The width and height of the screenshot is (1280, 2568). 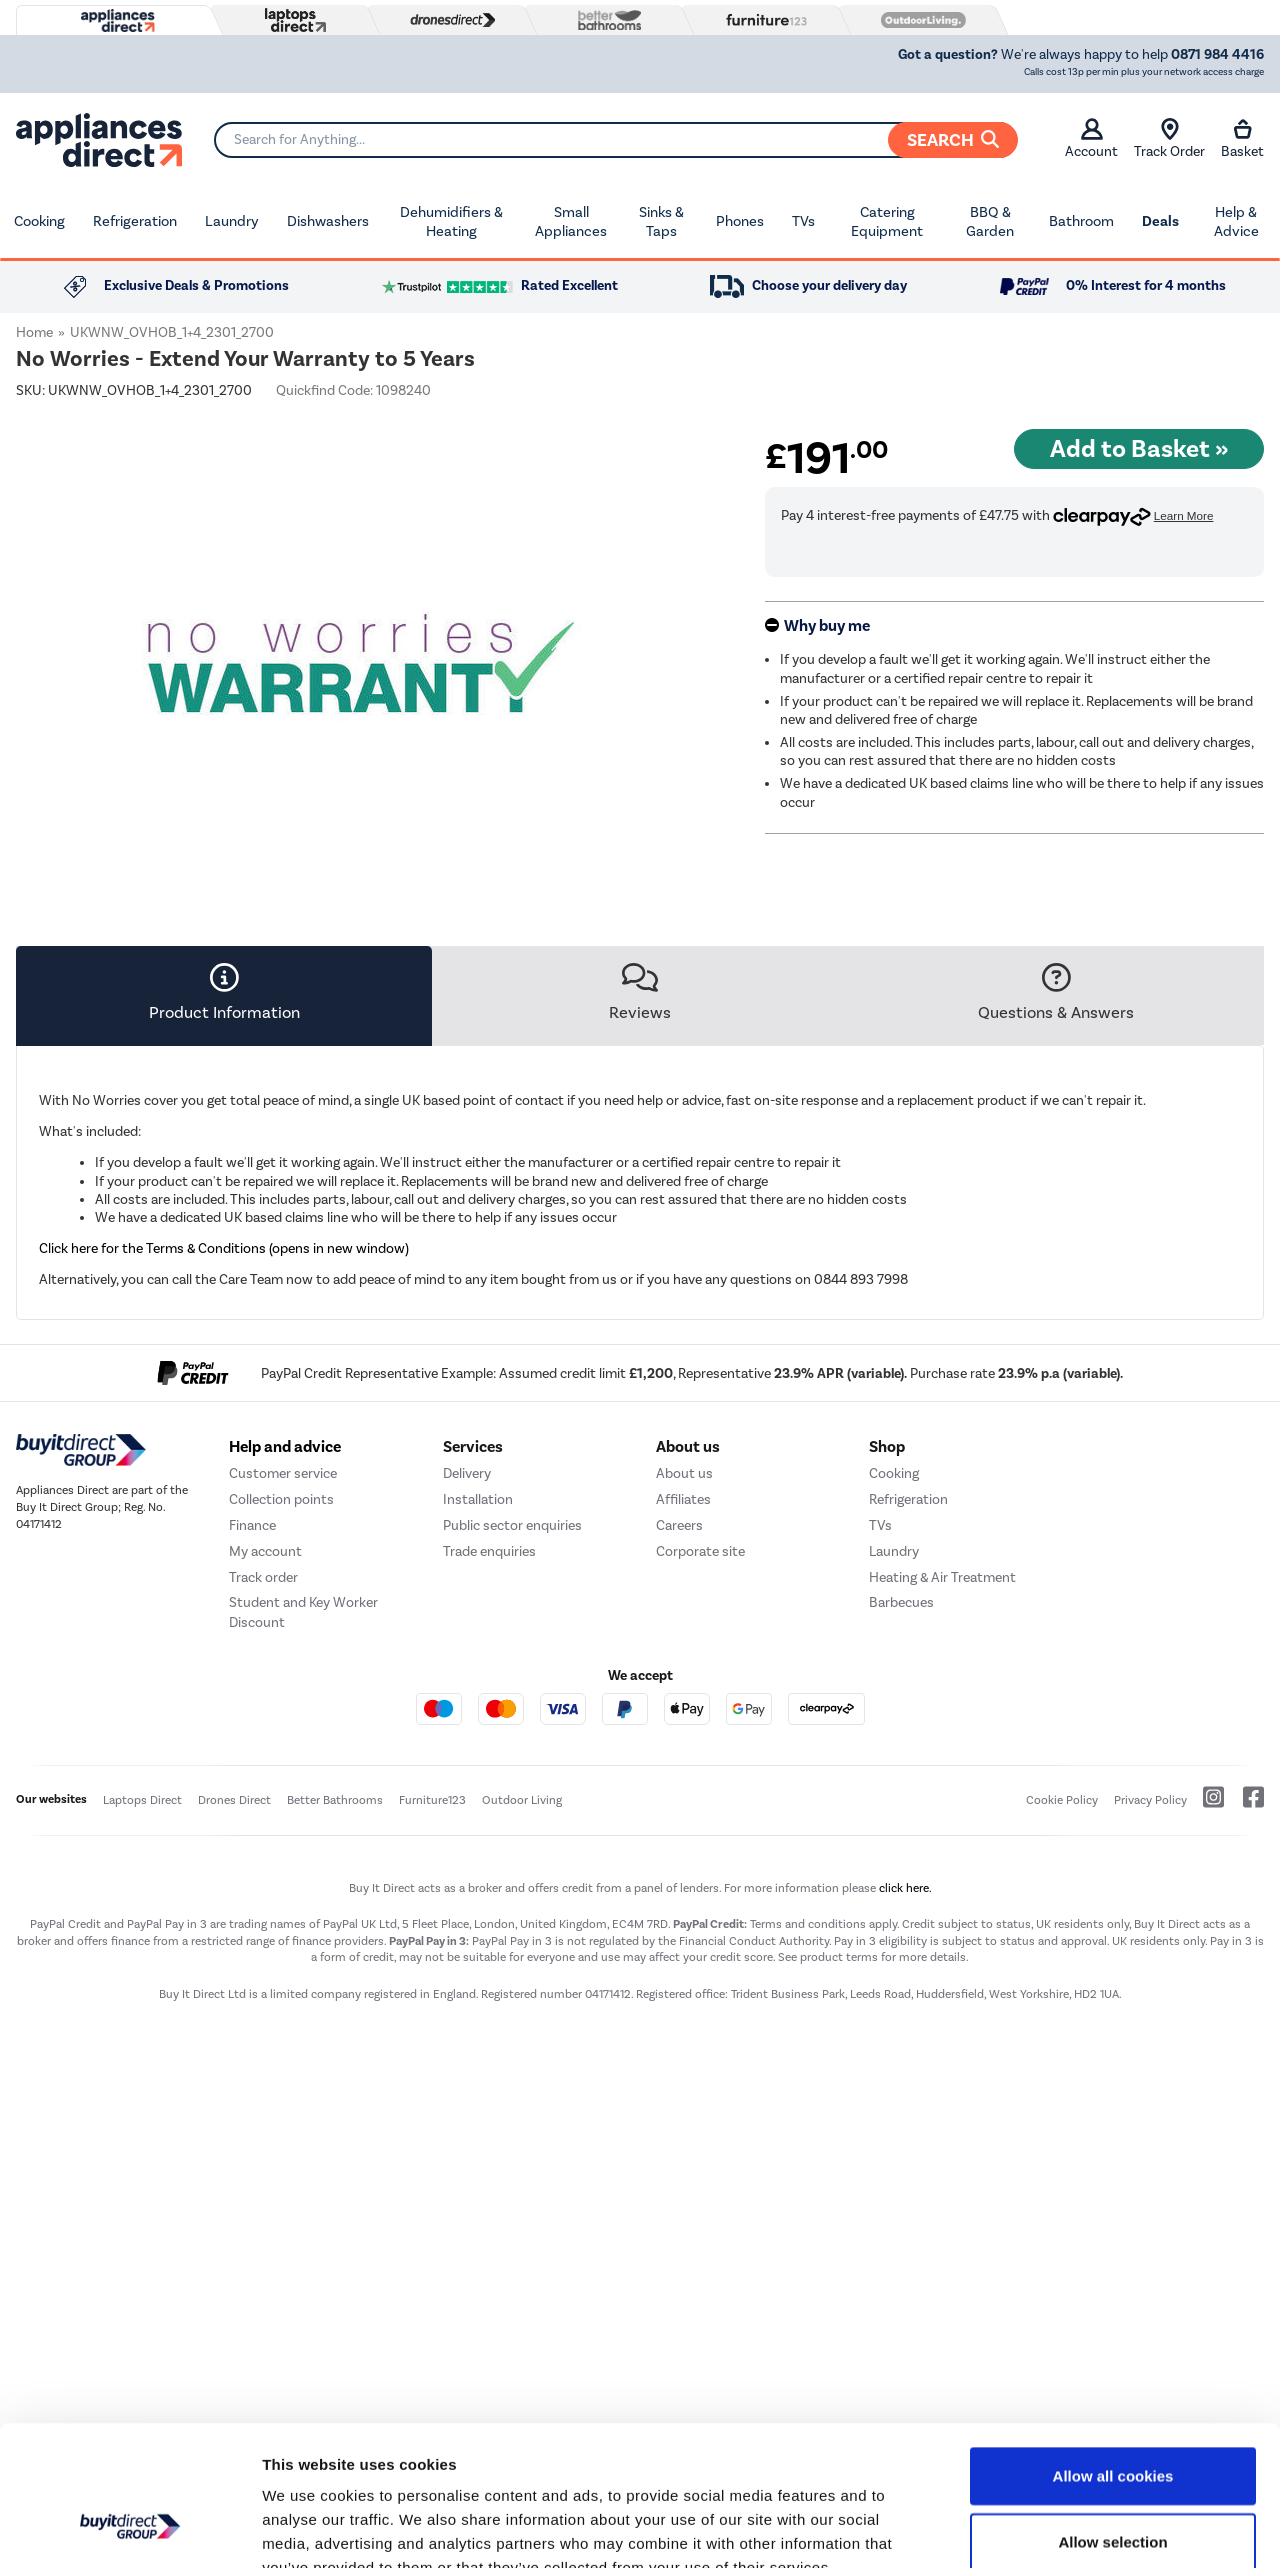 I want to click on Collection points, so click(x=281, y=1747).